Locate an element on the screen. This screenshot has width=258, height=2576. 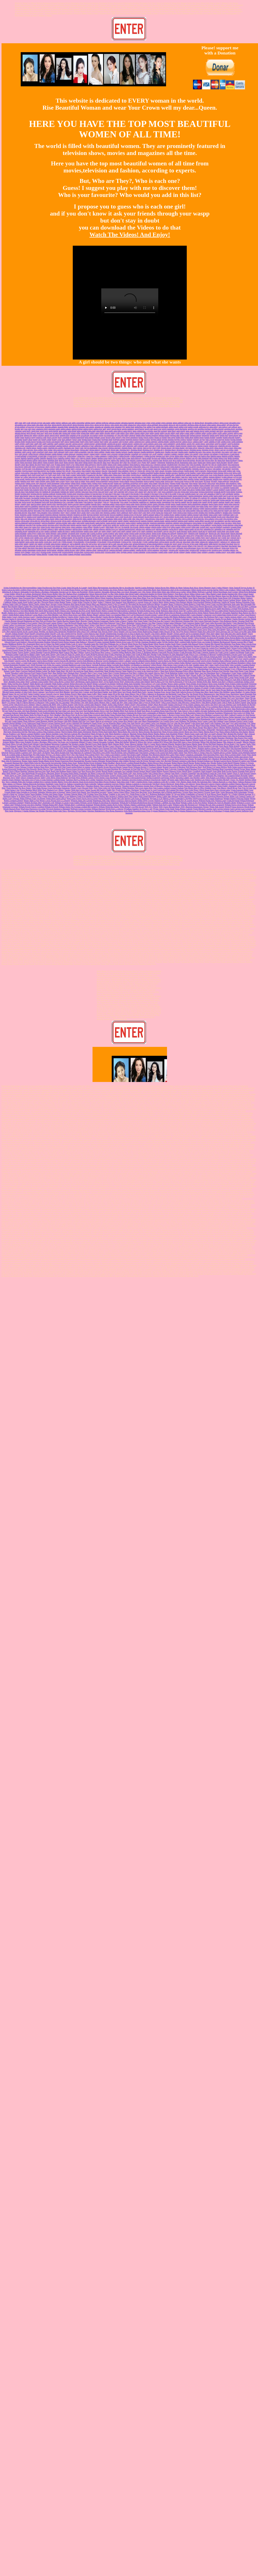
athena-star is located at coordinates (28, 435).